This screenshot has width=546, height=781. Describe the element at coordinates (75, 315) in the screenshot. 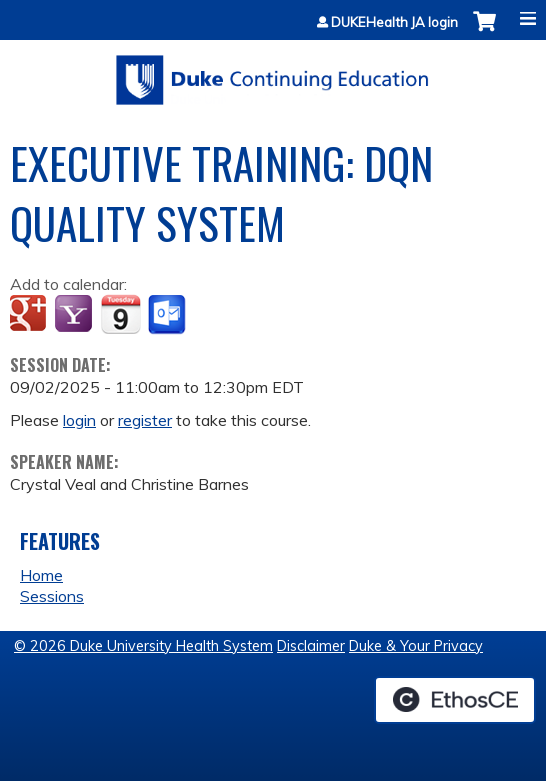

I see `Add to yahoo calendar` at that location.